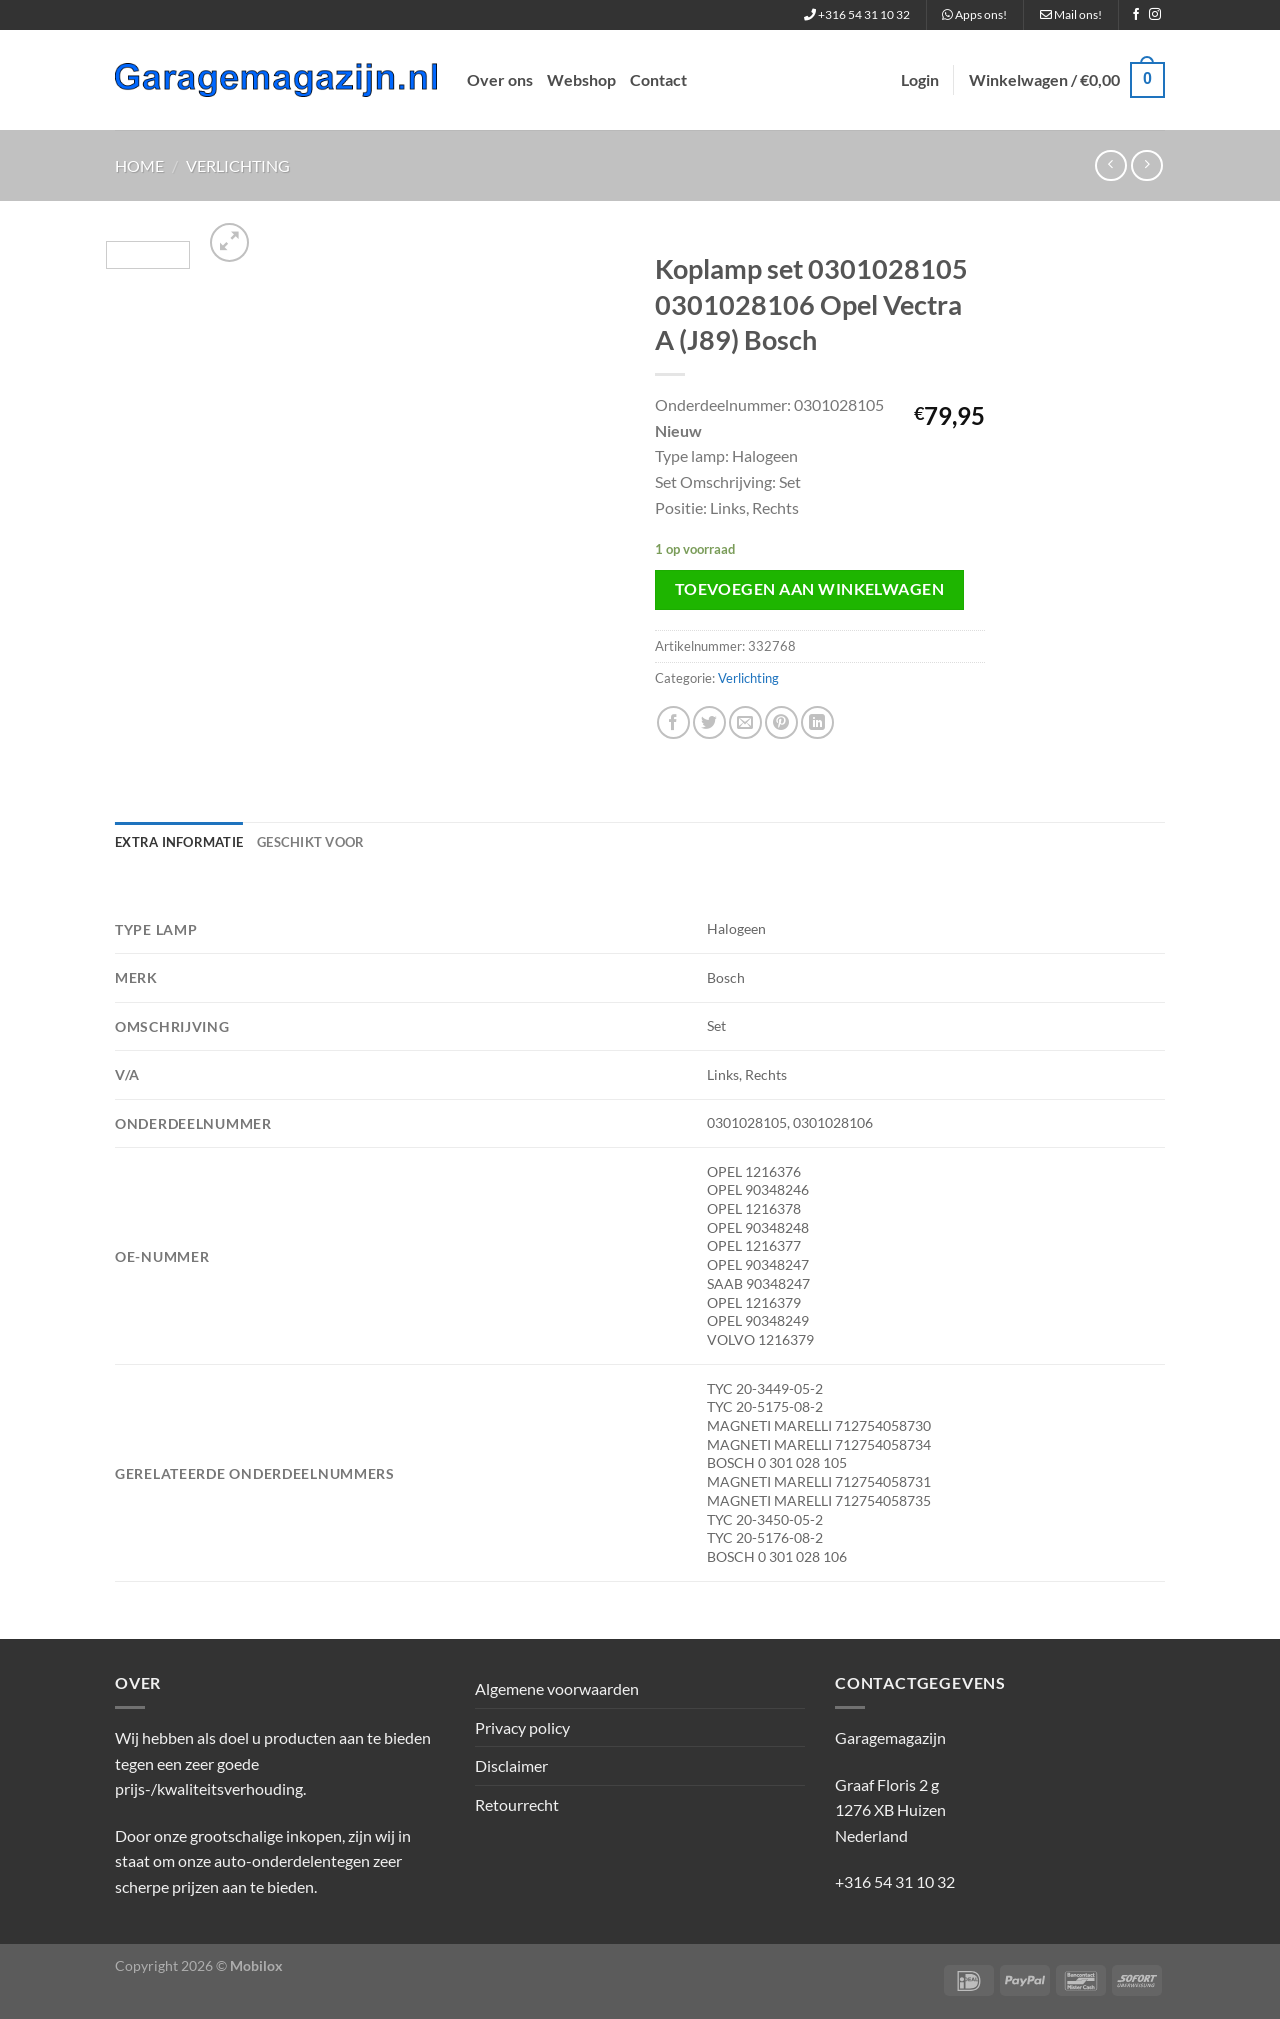 The image size is (1280, 2019). I want to click on Privacy policy, so click(522, 1727).